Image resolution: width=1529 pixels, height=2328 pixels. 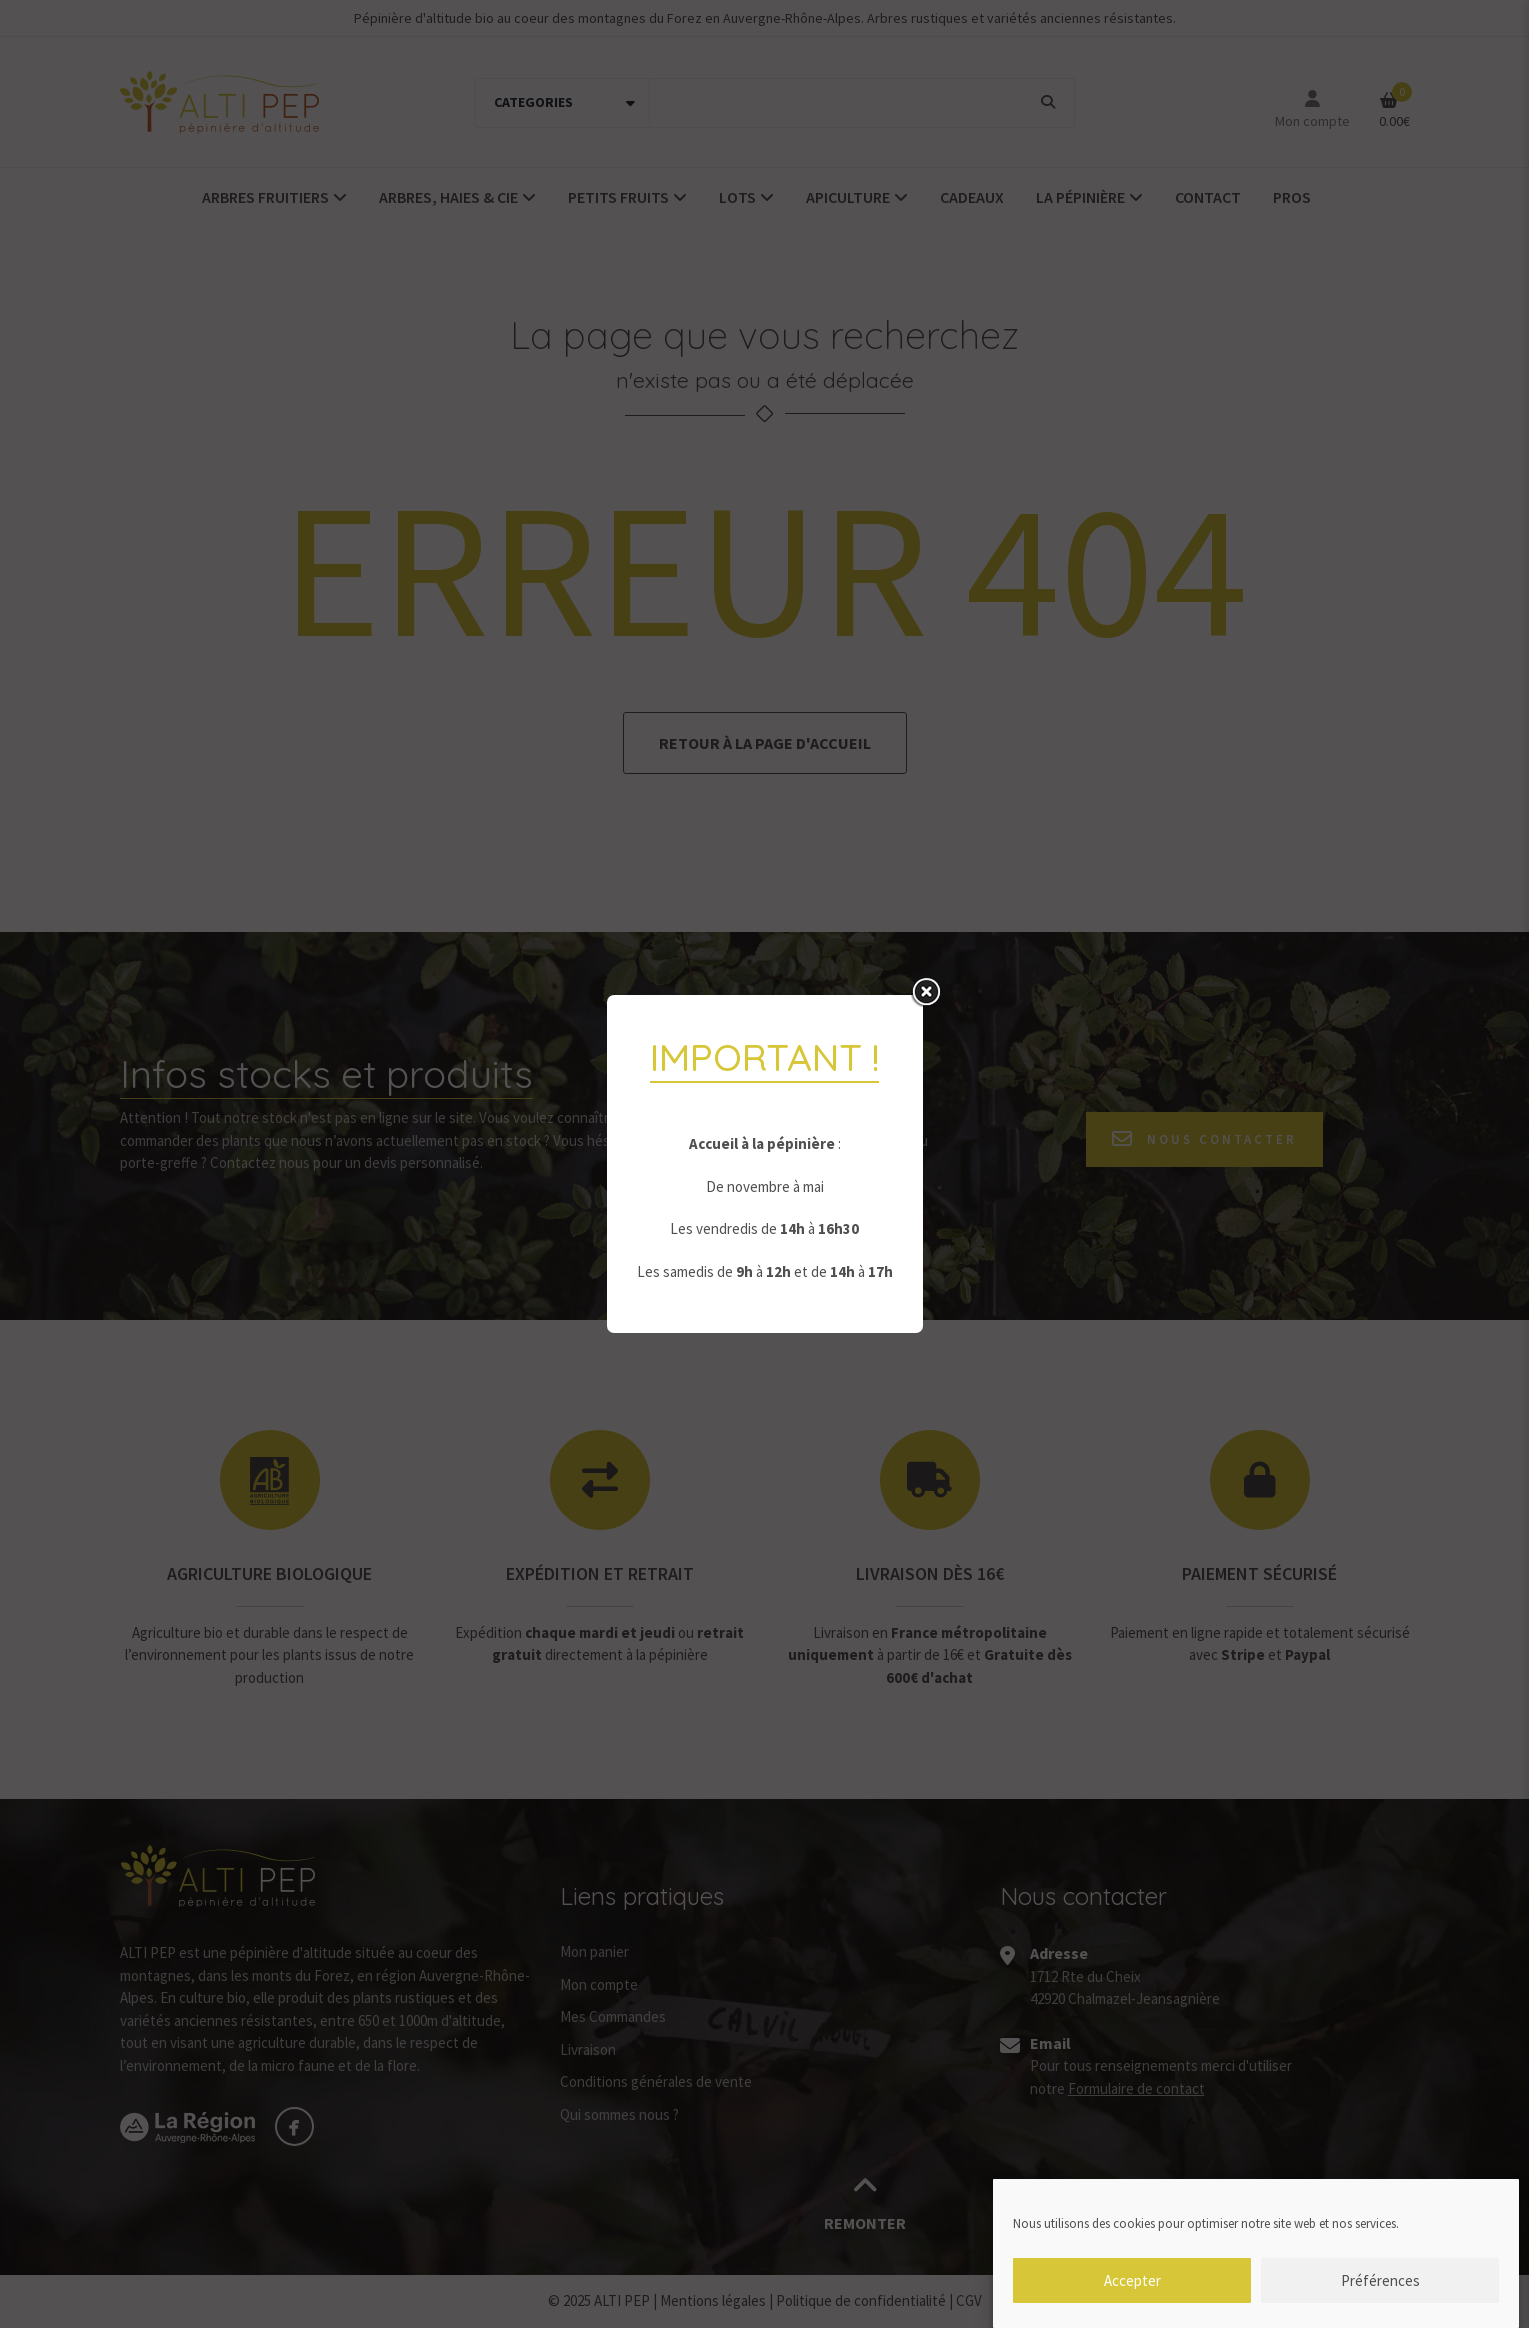 I want to click on Accepter, so click(x=1132, y=2289).